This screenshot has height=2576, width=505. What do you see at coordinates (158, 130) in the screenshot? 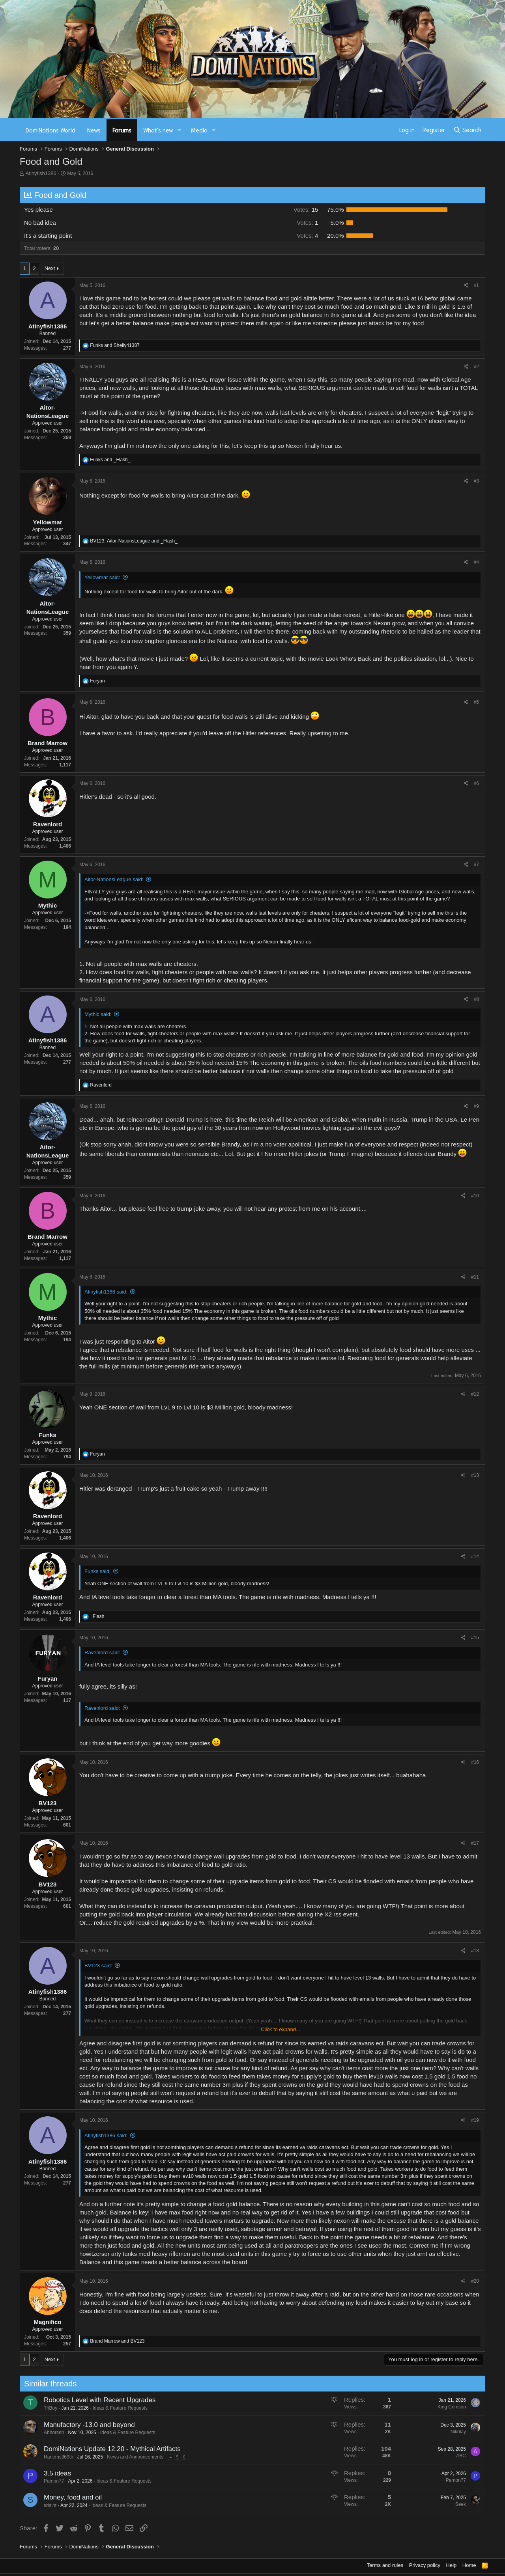
I see `What's new` at bounding box center [158, 130].